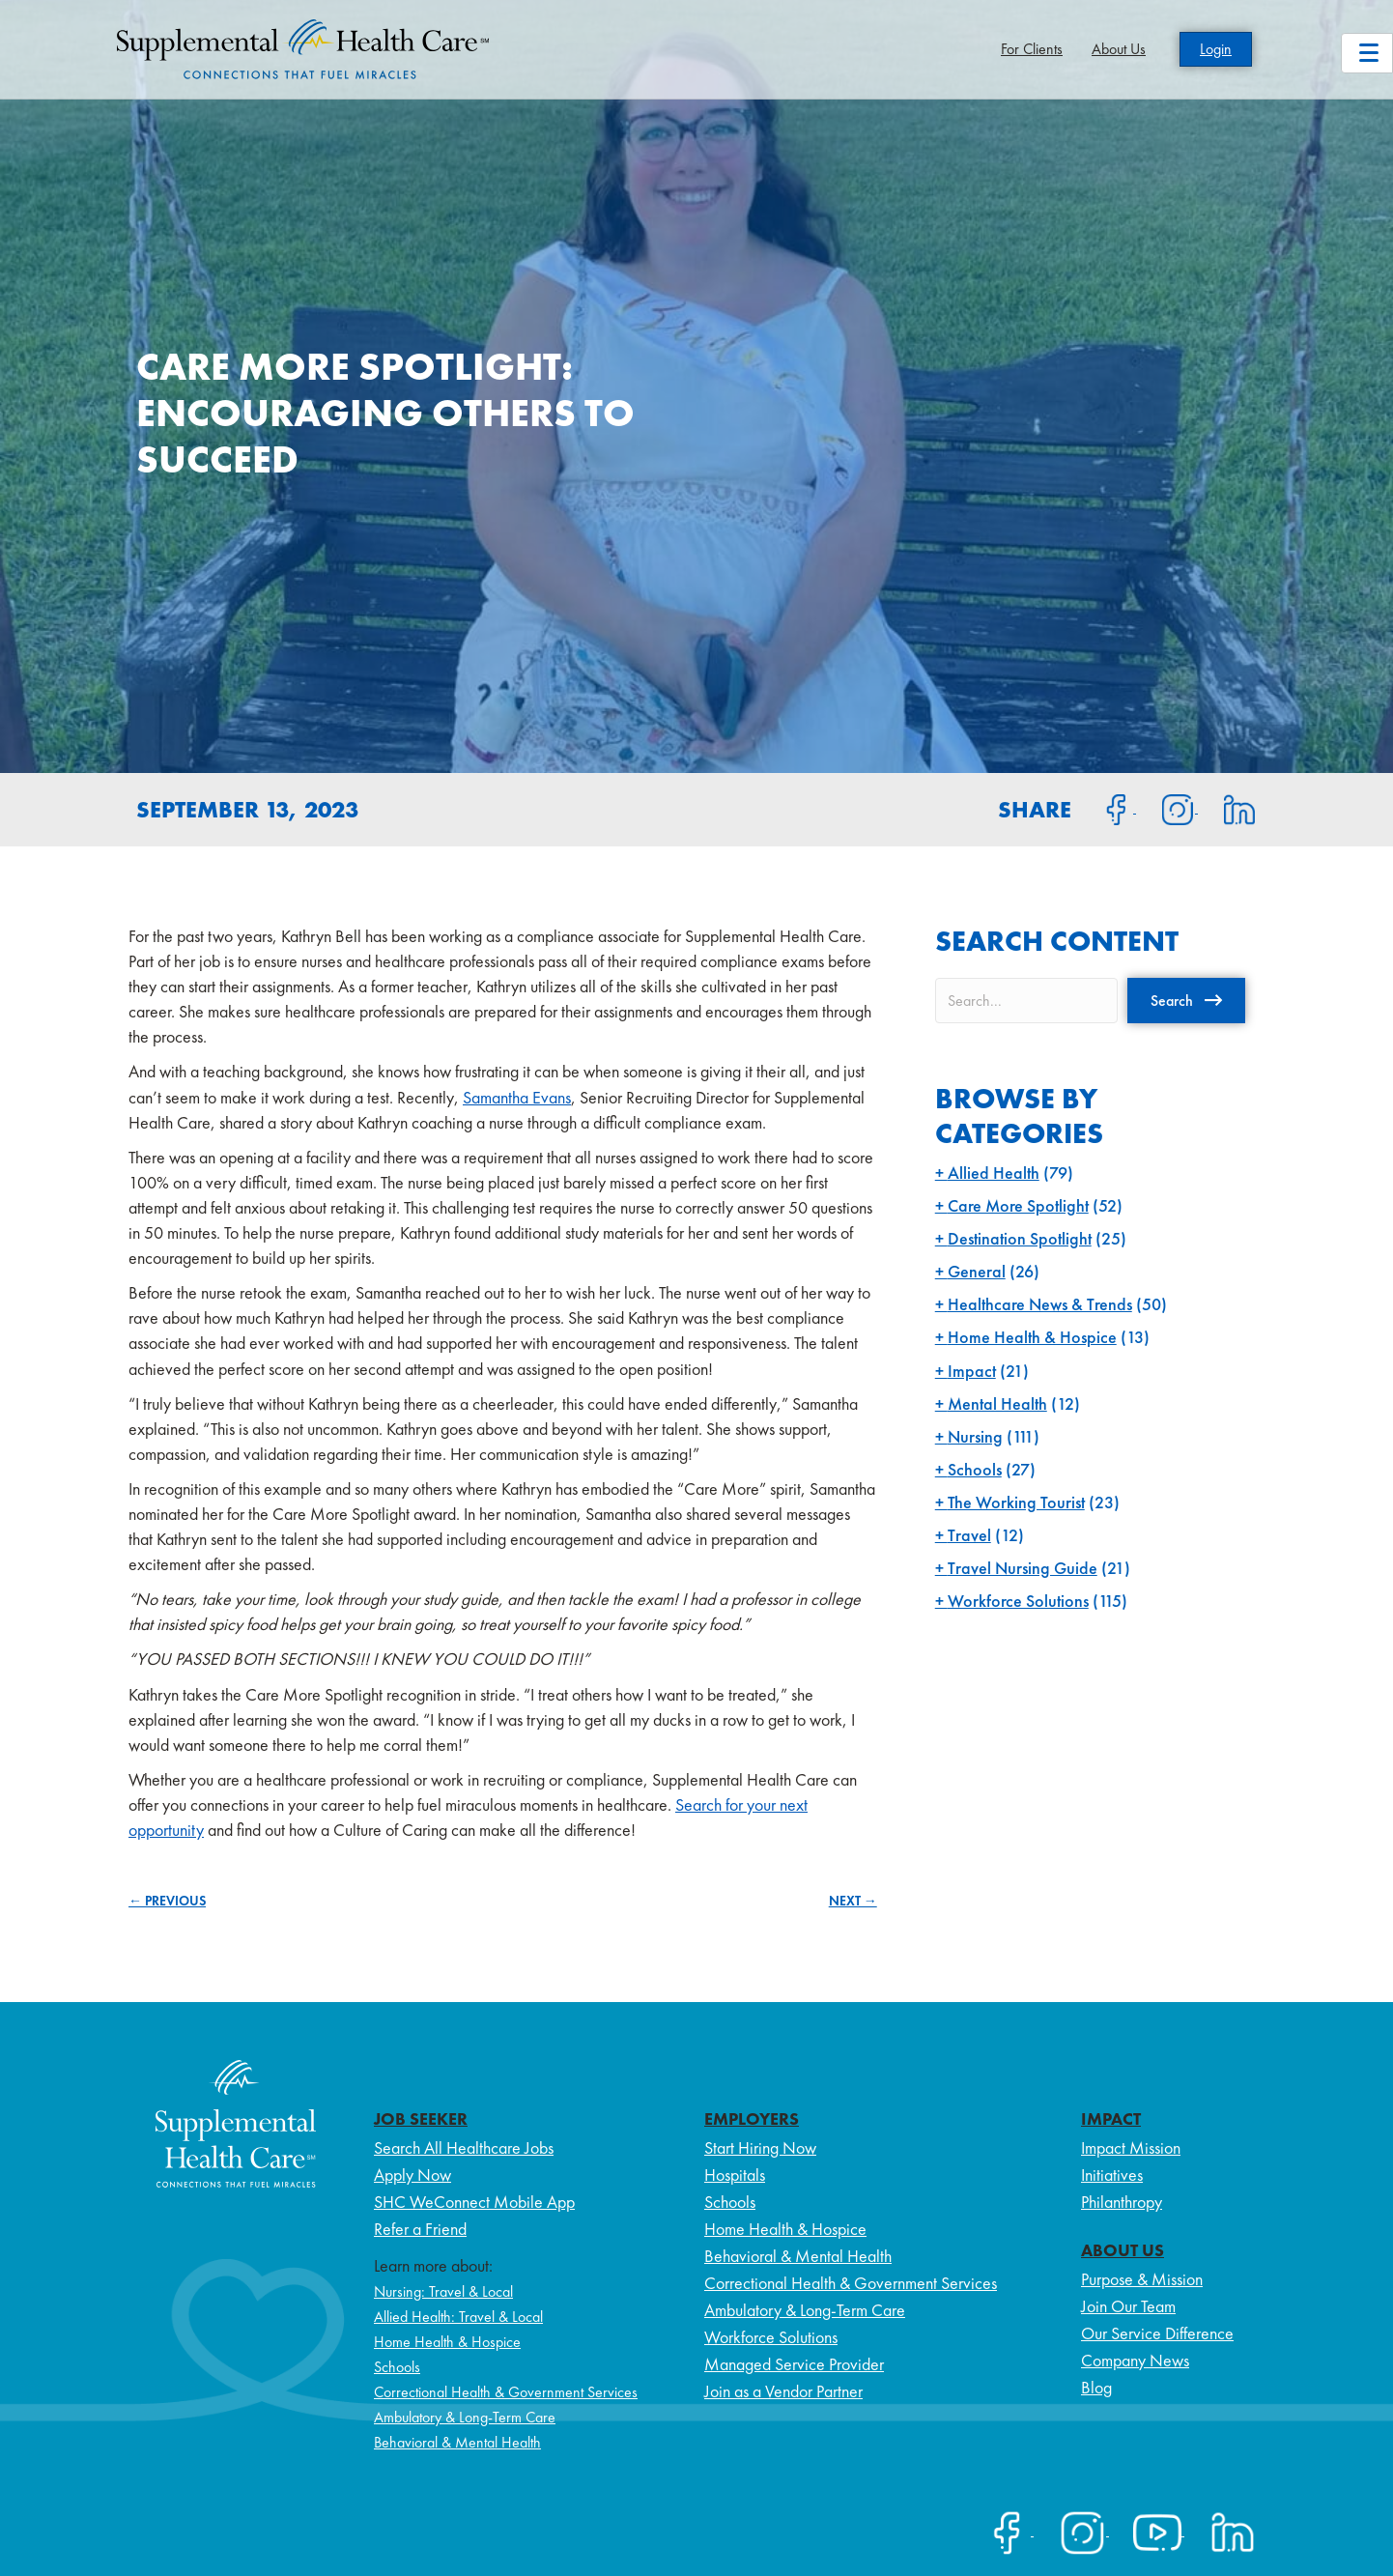 This screenshot has width=1393, height=2576. What do you see at coordinates (1121, 2201) in the screenshot?
I see `Philanthropy` at bounding box center [1121, 2201].